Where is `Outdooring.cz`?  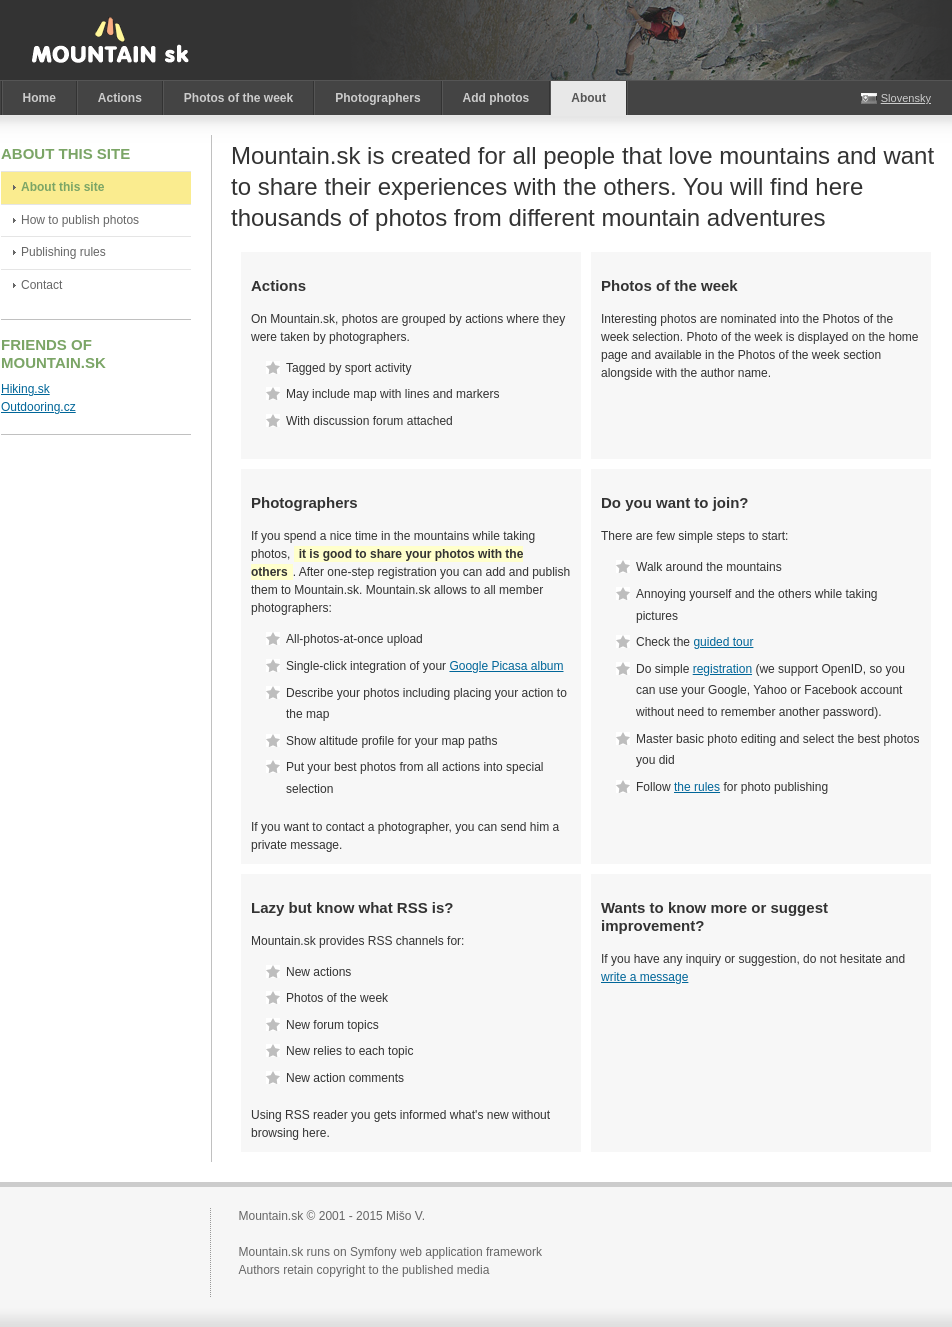 Outdooring.cz is located at coordinates (38, 407).